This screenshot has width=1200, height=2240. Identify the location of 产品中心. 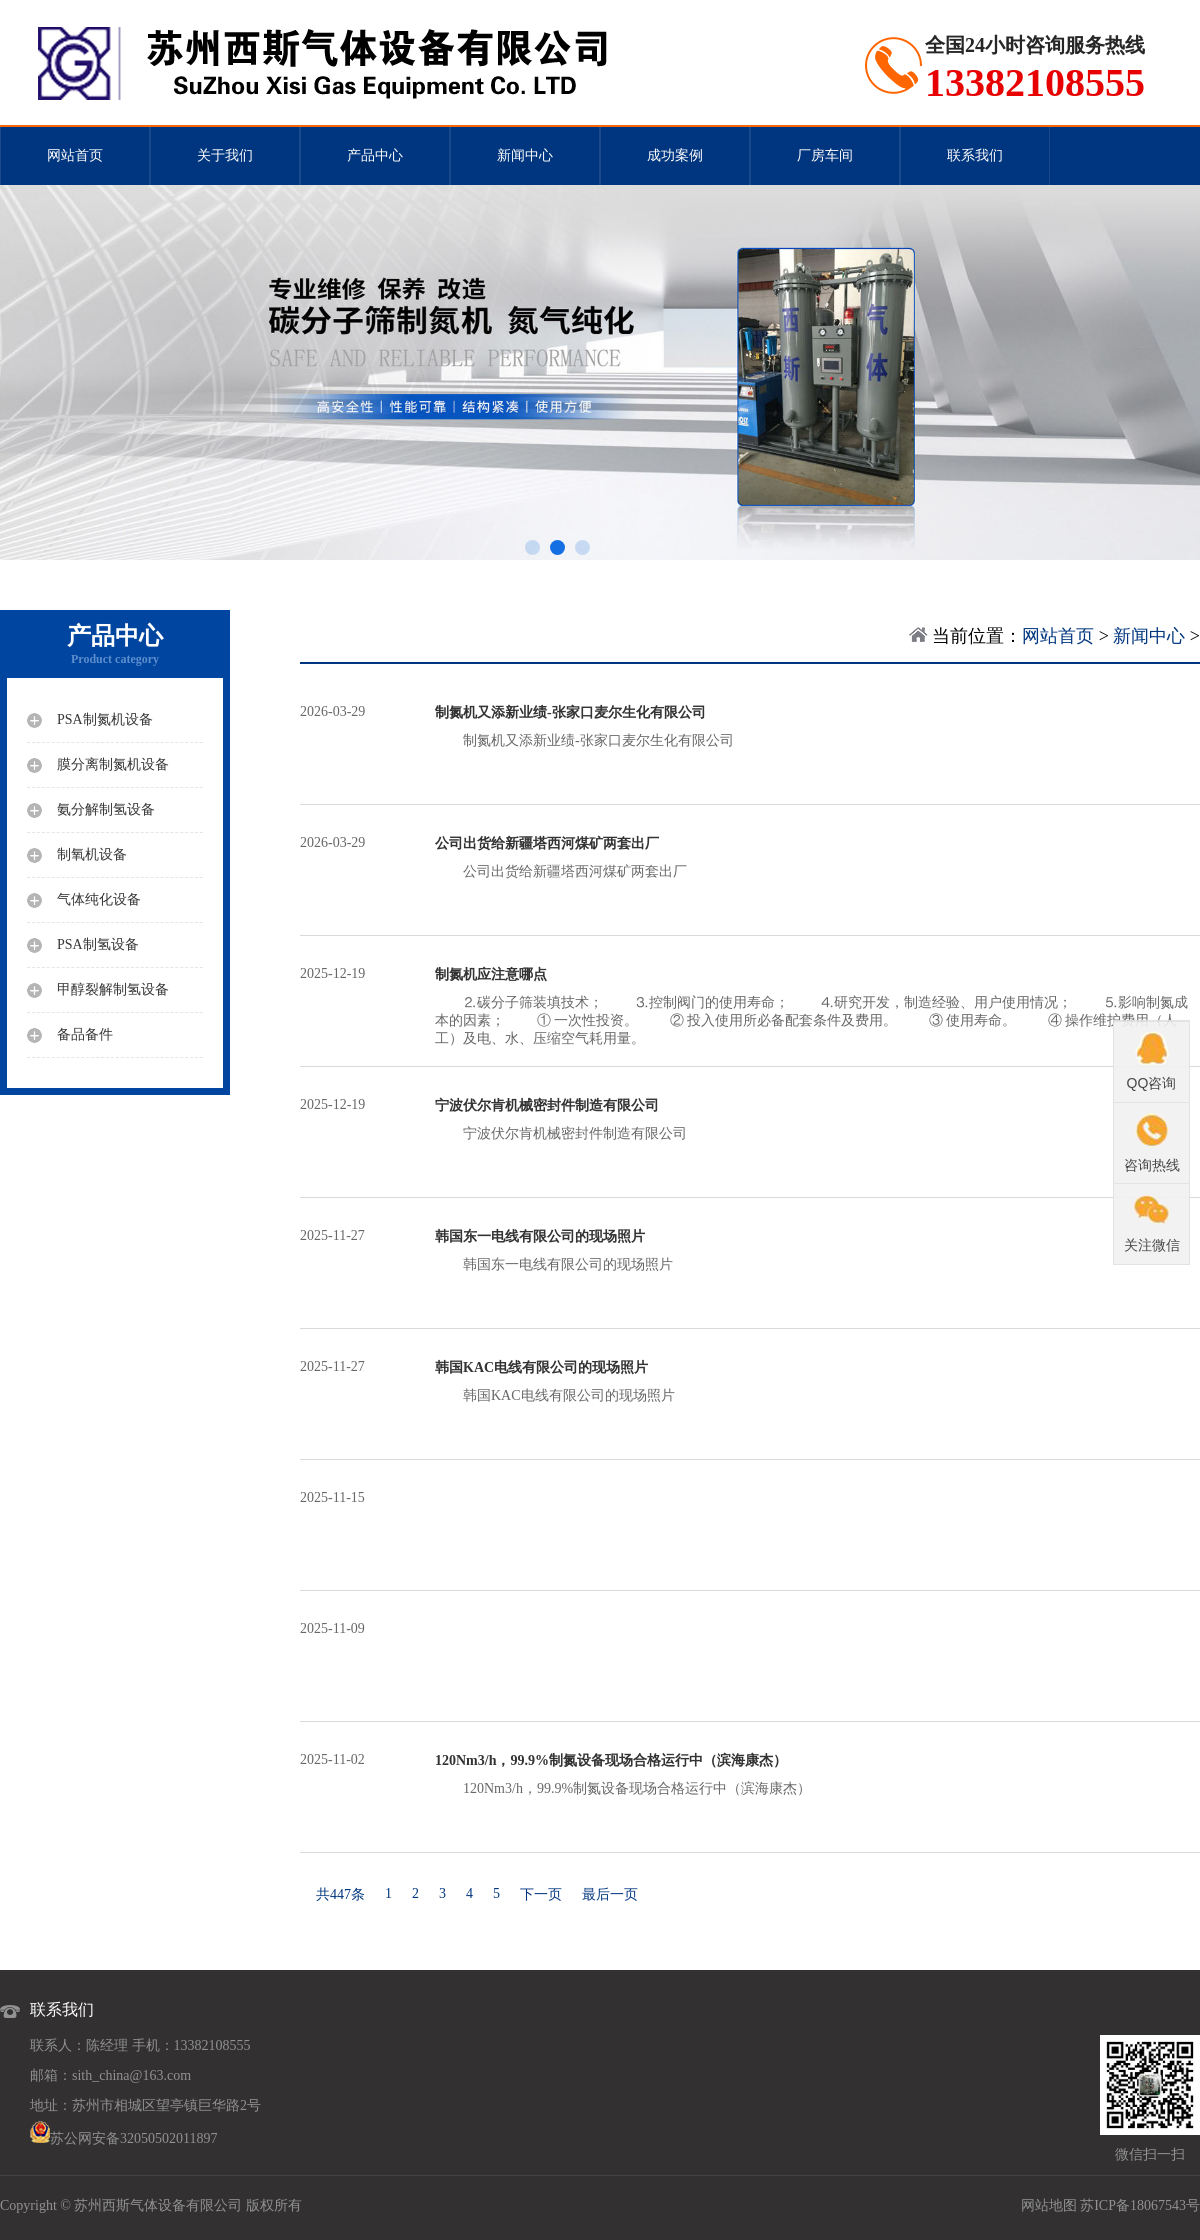
(375, 155).